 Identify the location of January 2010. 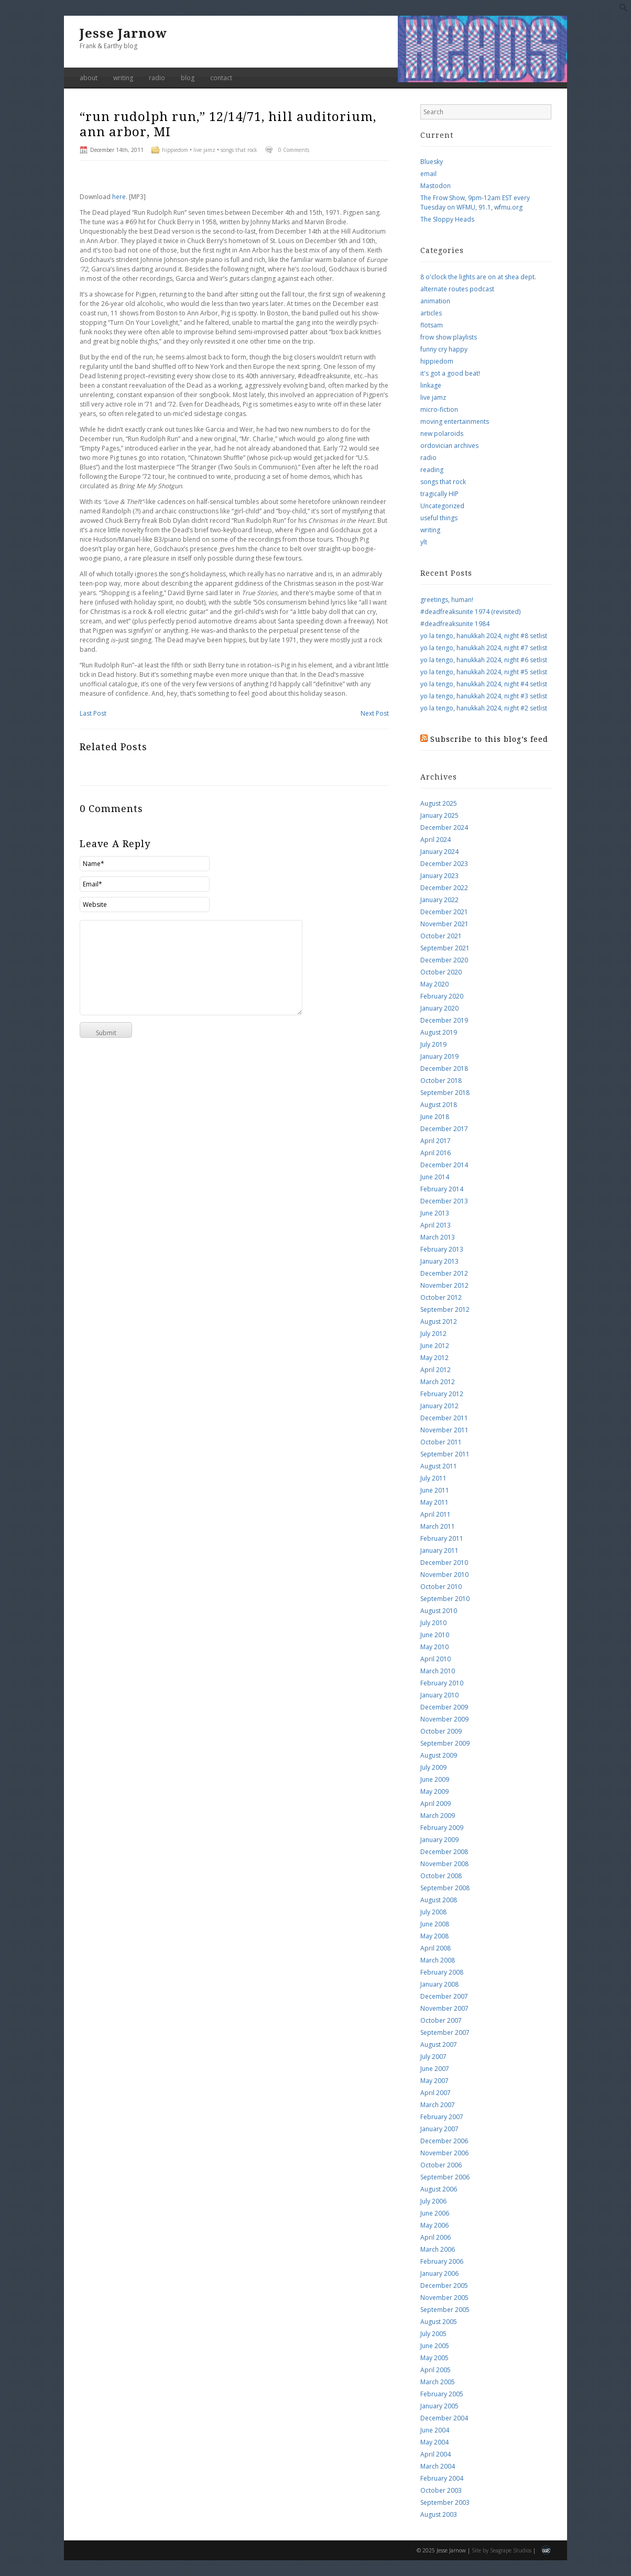
(439, 1695).